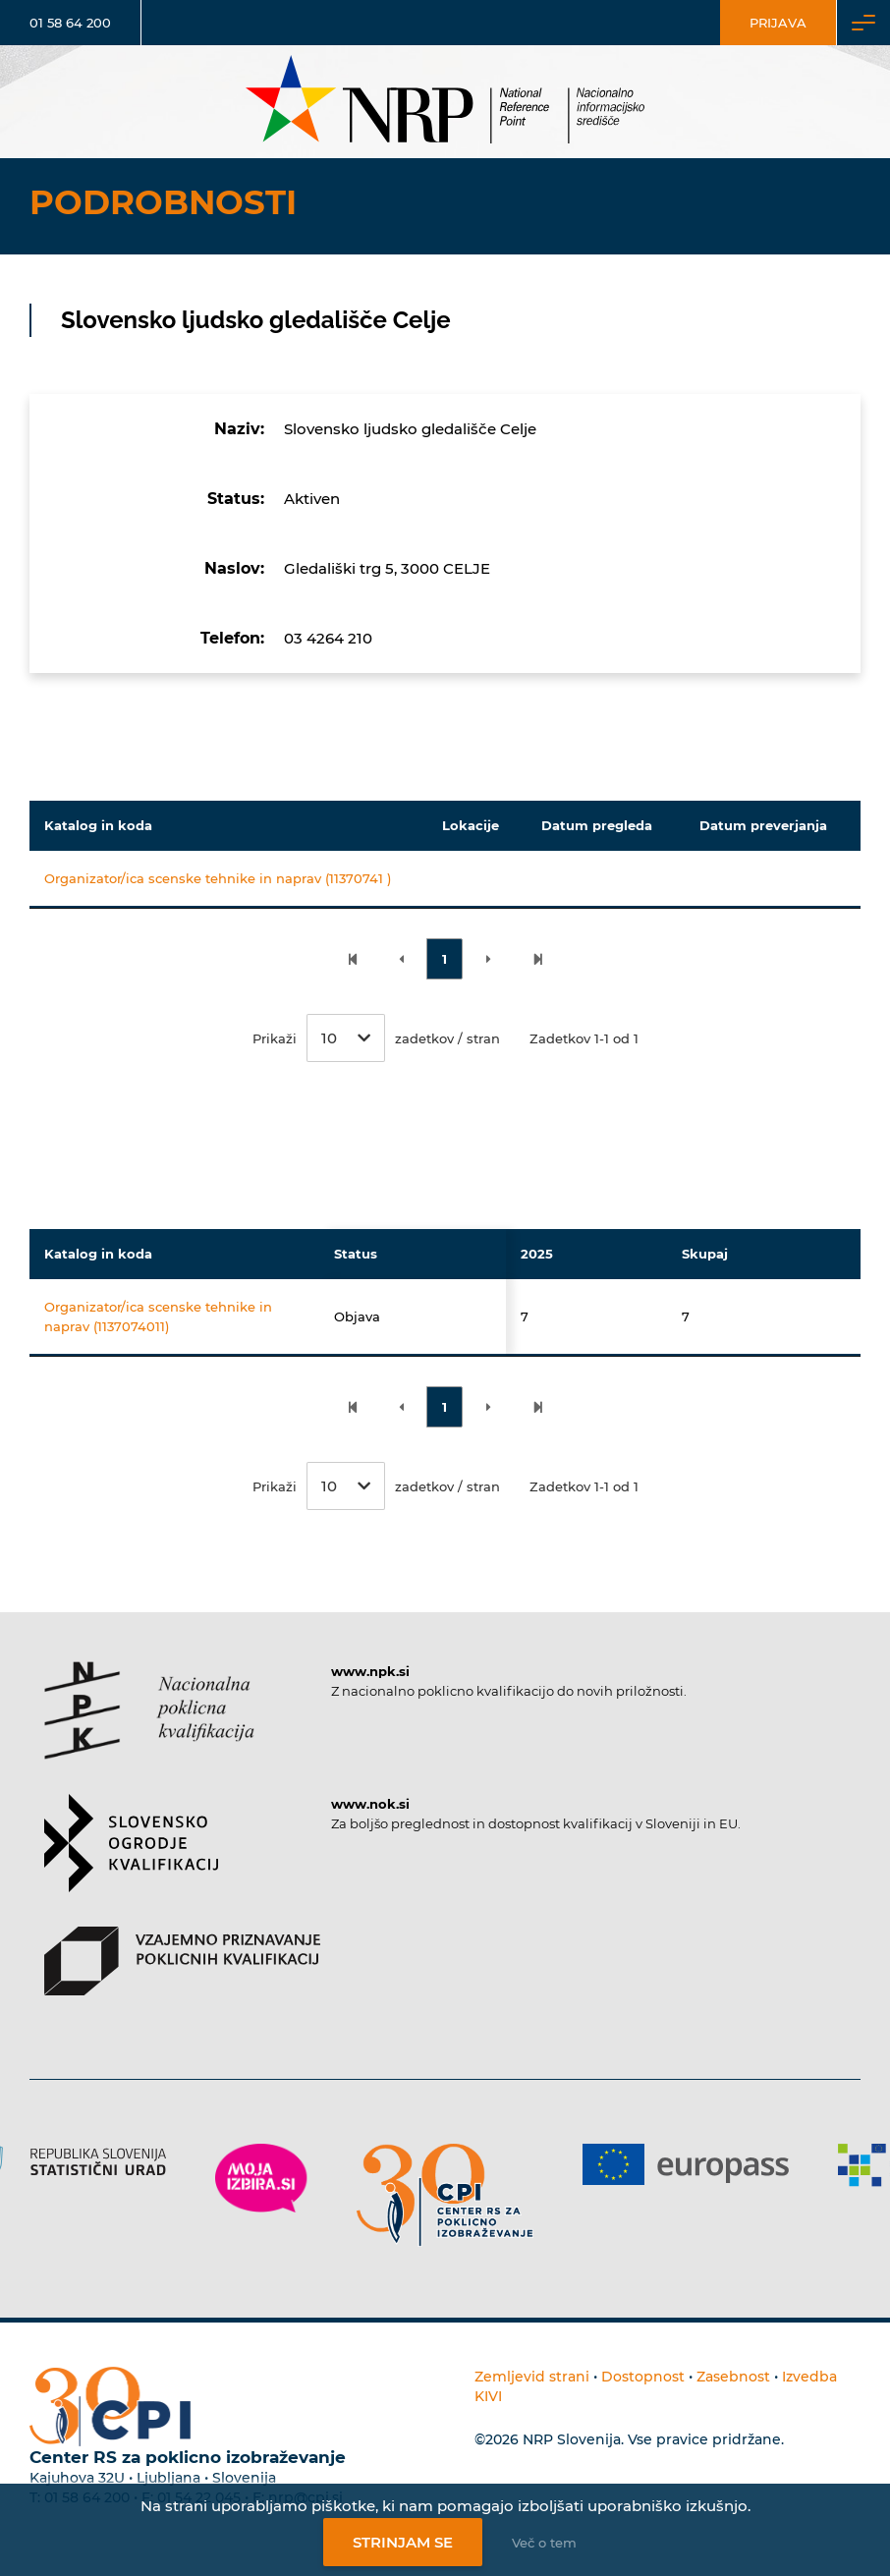 The image size is (890, 2576). Describe the element at coordinates (182, 1978) in the screenshot. I see `[Povezava do strani VPPK]` at that location.